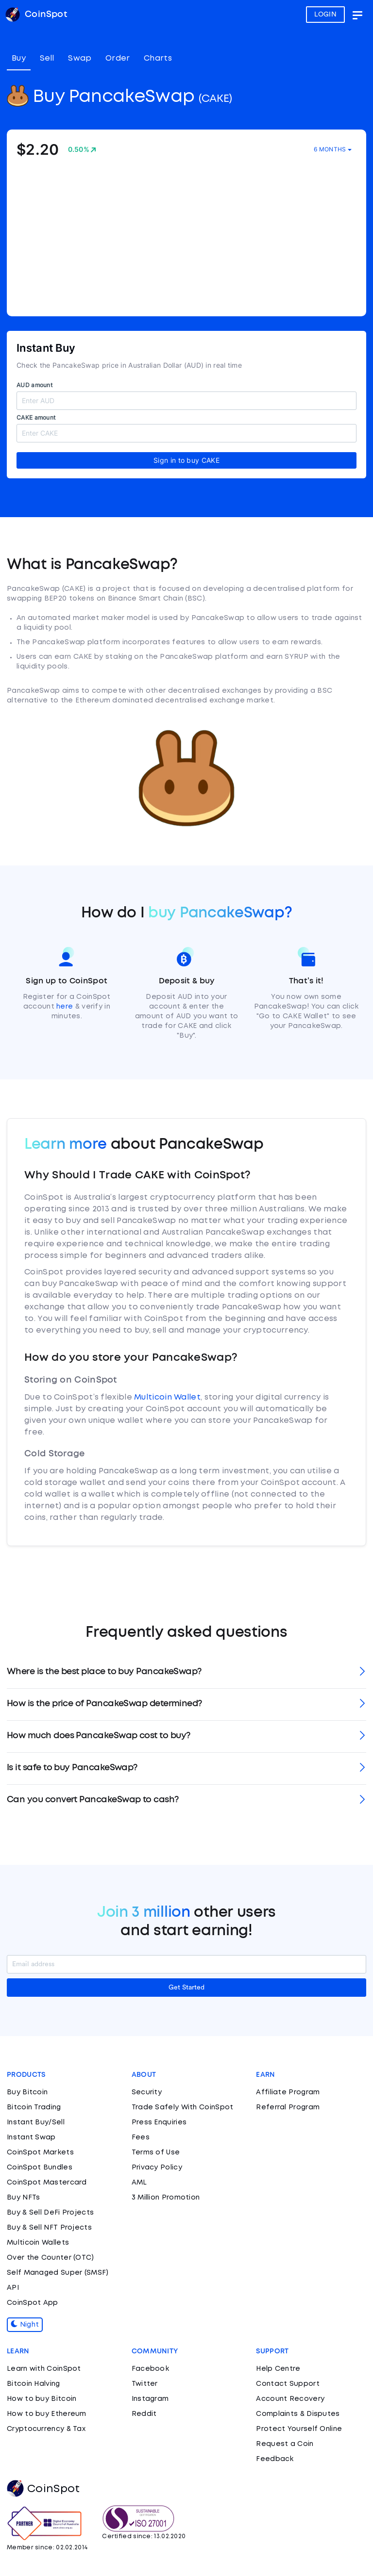 Image resolution: width=373 pixels, height=2576 pixels. What do you see at coordinates (23, 2198) in the screenshot?
I see `Buy NFTs` at bounding box center [23, 2198].